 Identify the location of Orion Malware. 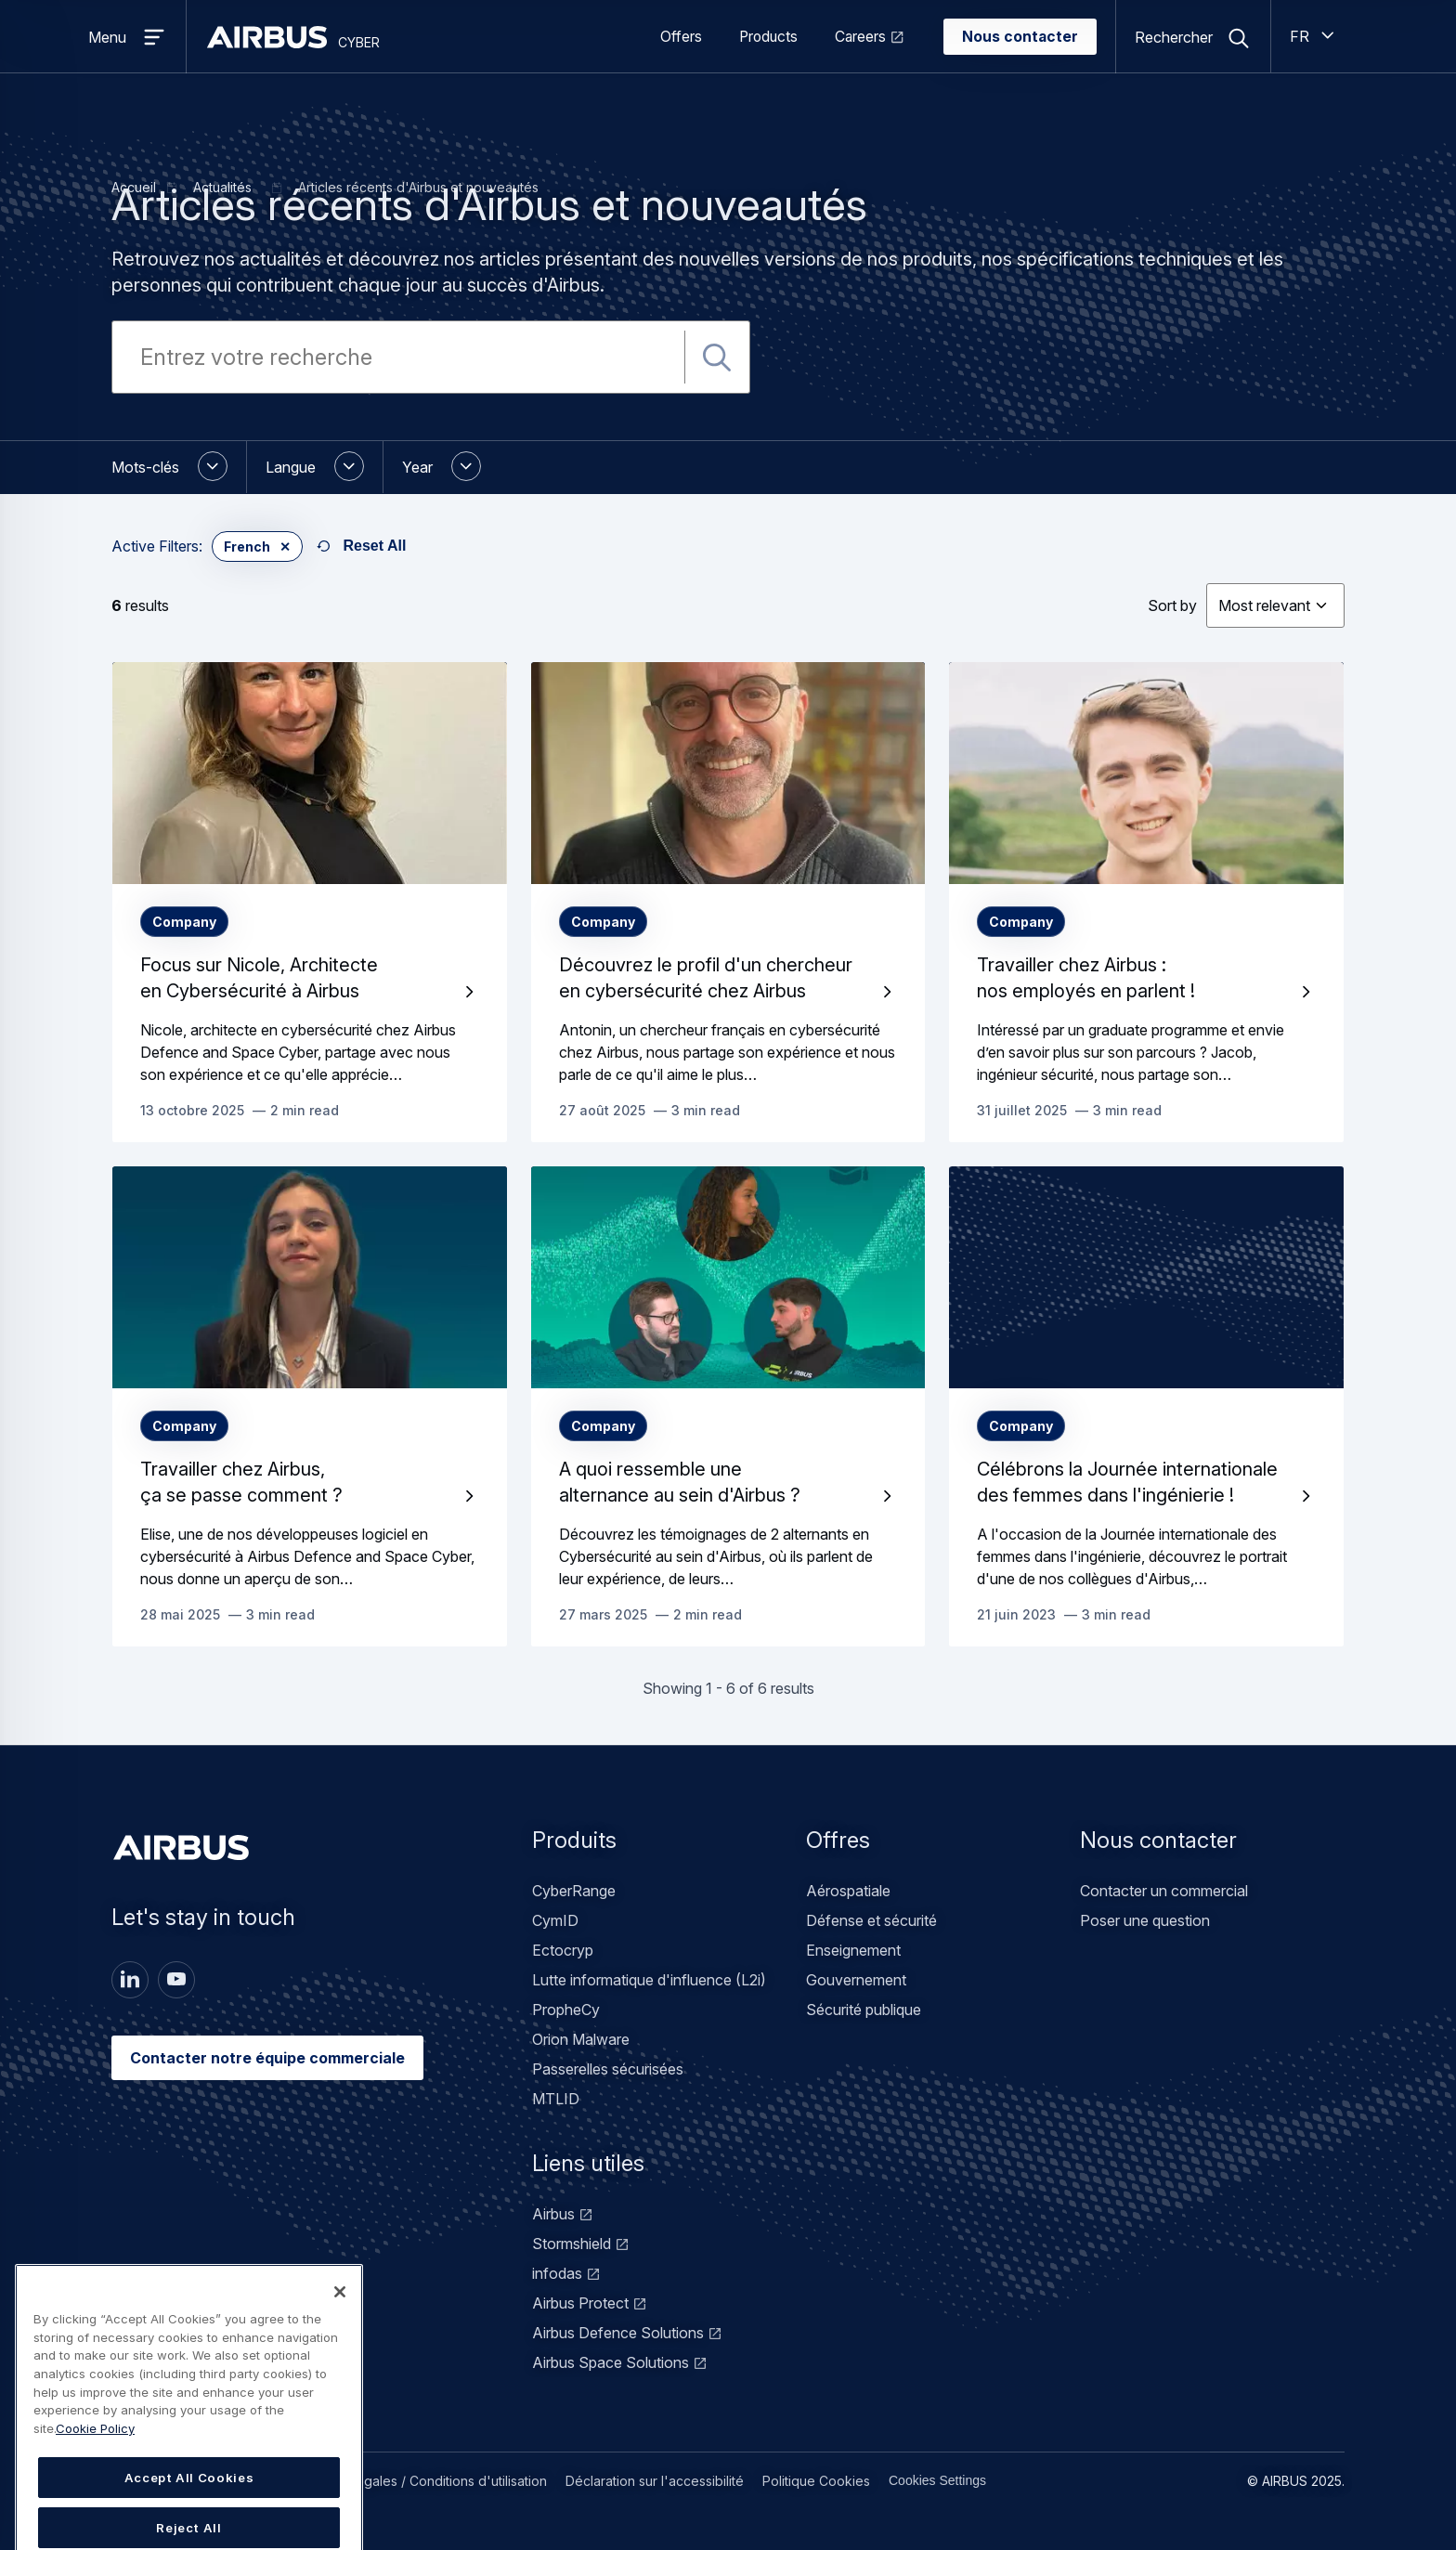
(581, 2039).